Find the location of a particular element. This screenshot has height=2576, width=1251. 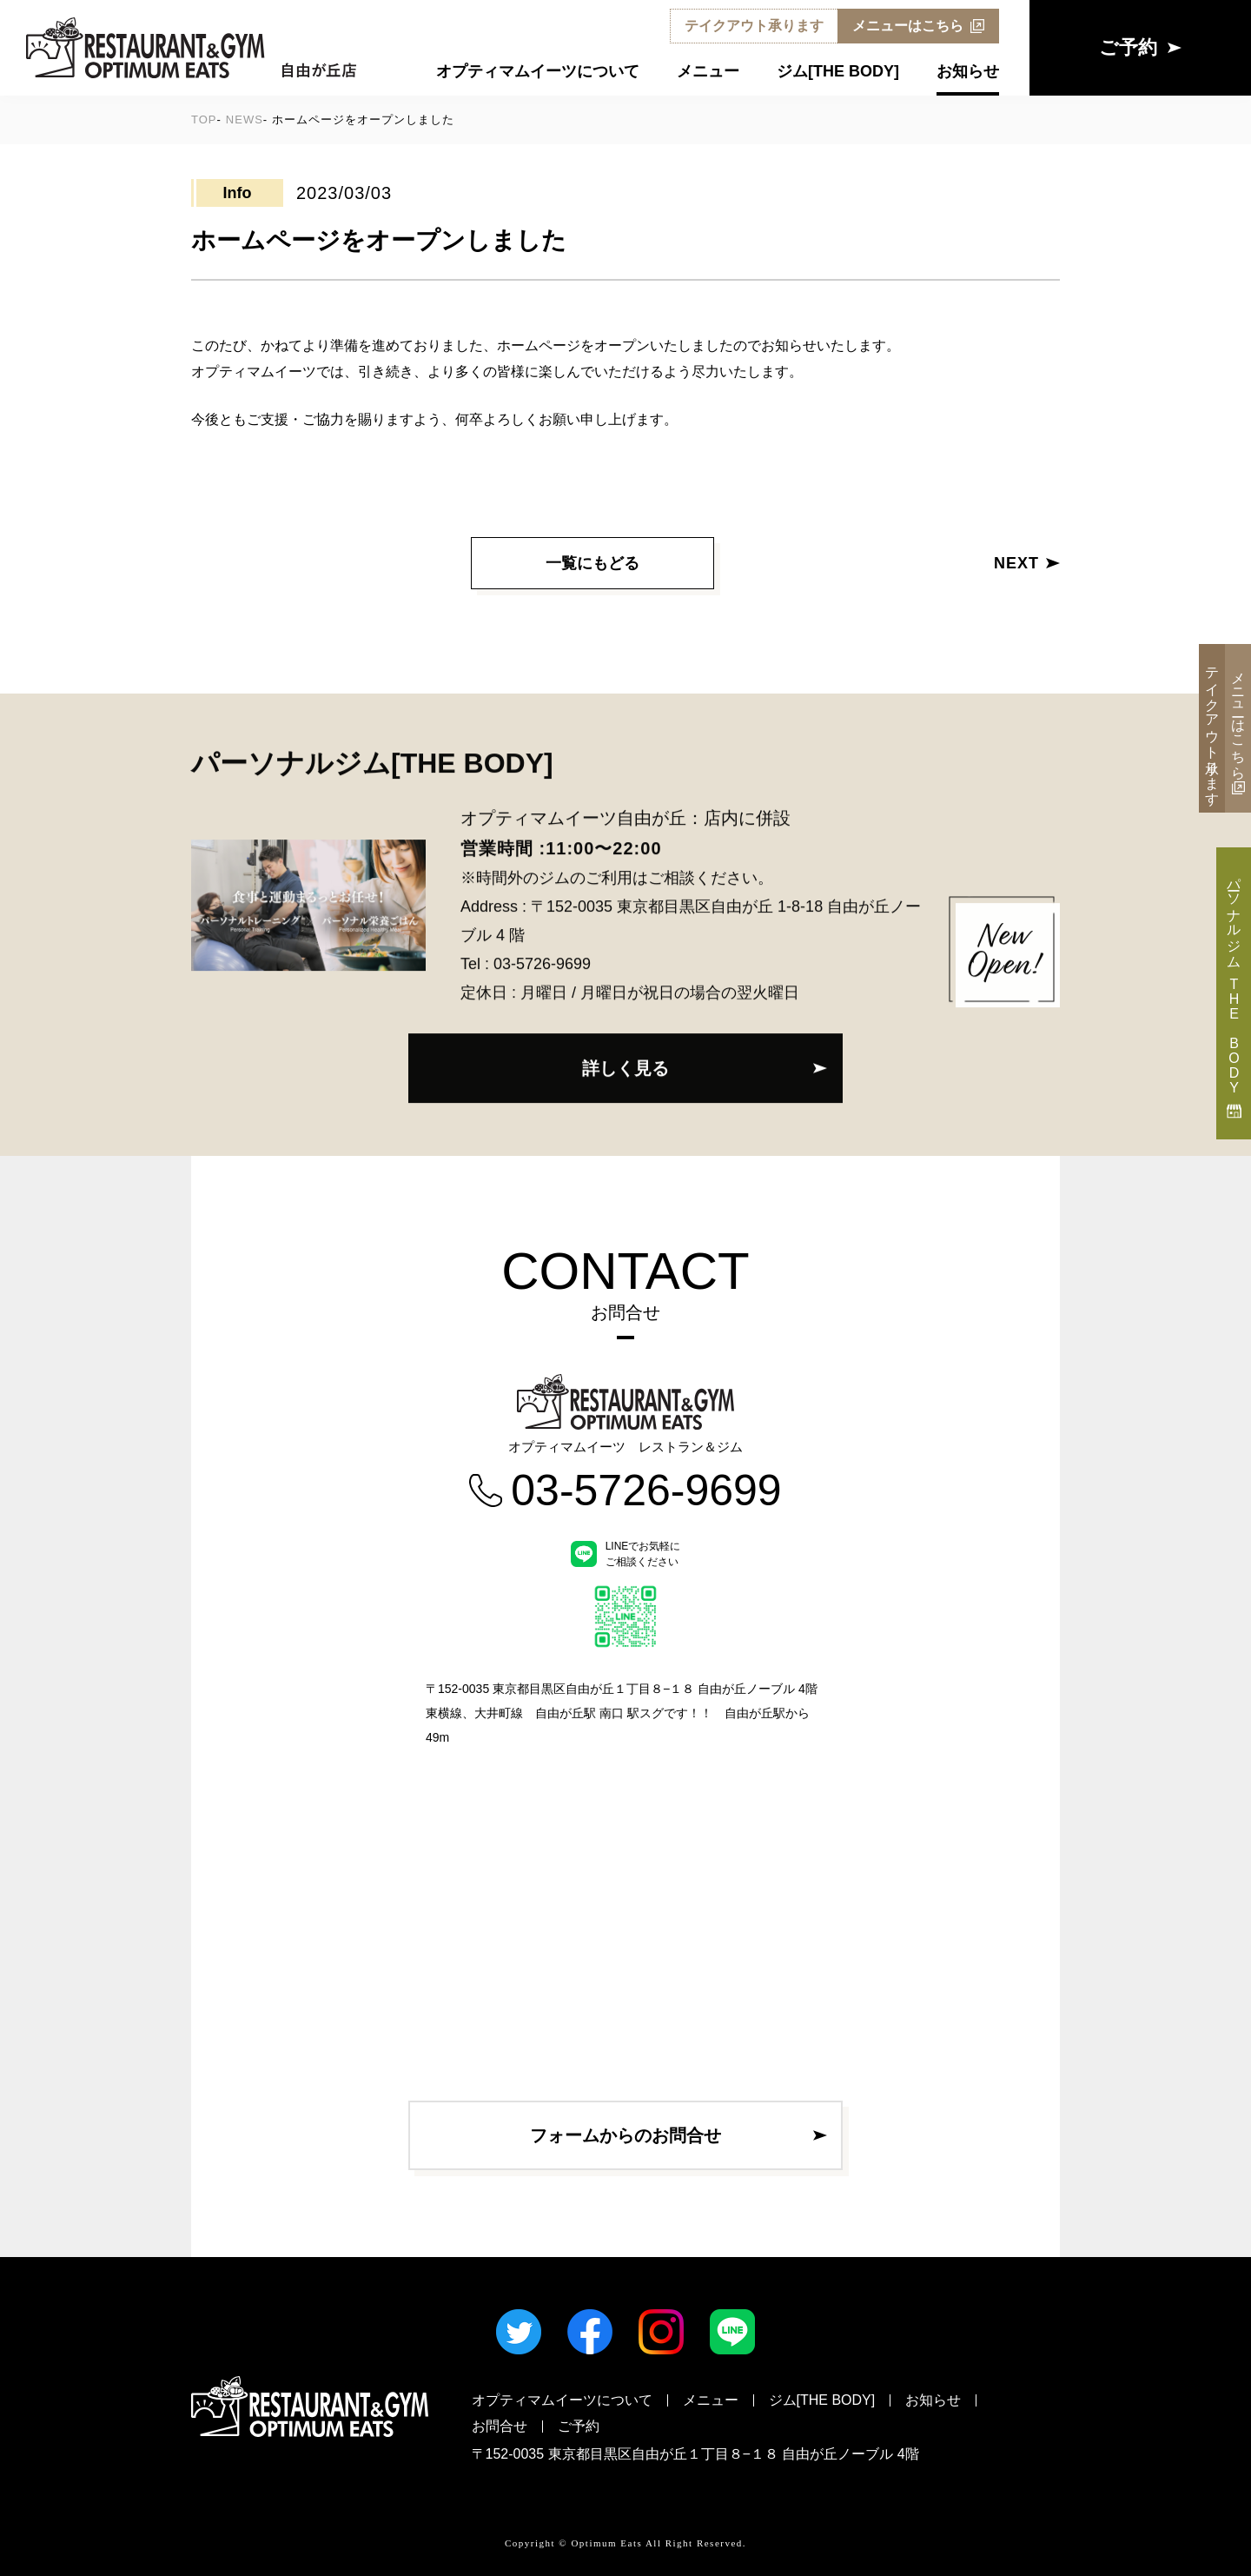

NEWS is located at coordinates (244, 119).